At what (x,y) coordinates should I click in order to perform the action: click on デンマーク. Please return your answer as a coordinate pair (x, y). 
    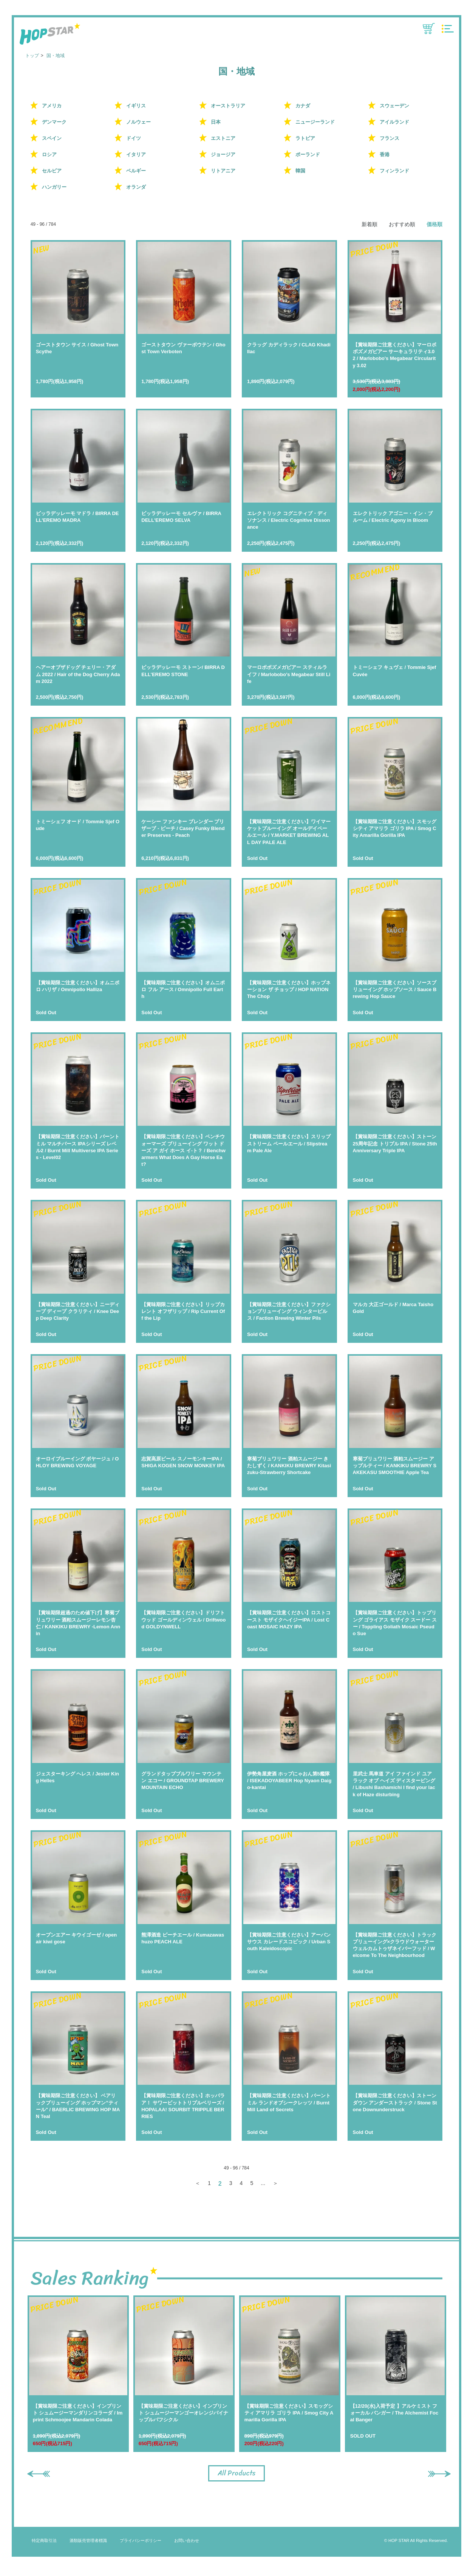
    Looking at the image, I should click on (54, 122).